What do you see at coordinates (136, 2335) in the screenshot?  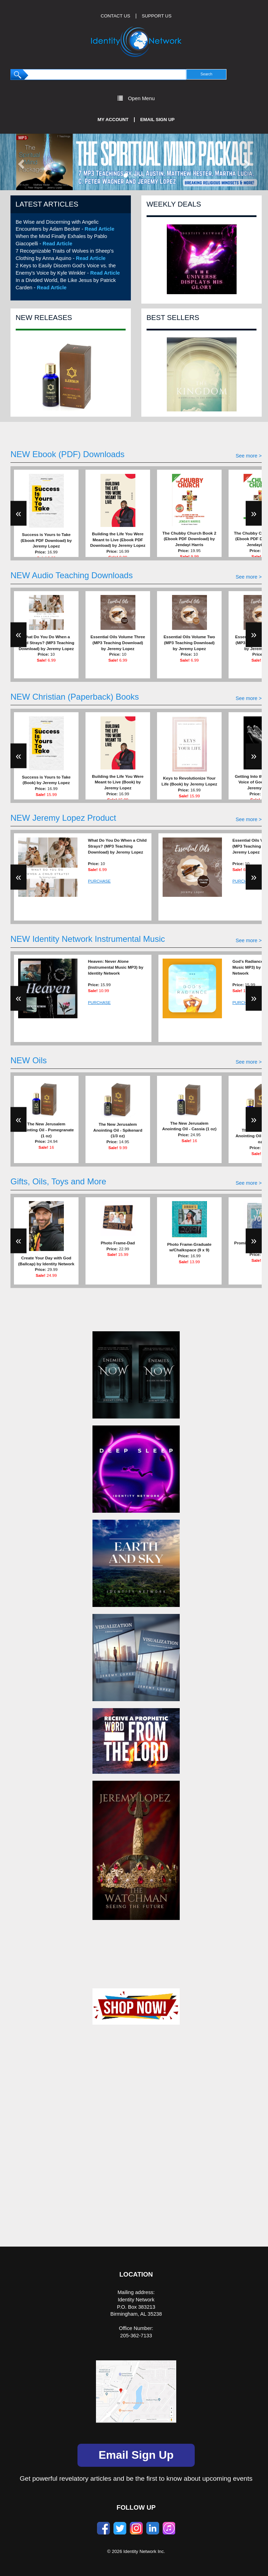 I see `205-362-7133` at bounding box center [136, 2335].